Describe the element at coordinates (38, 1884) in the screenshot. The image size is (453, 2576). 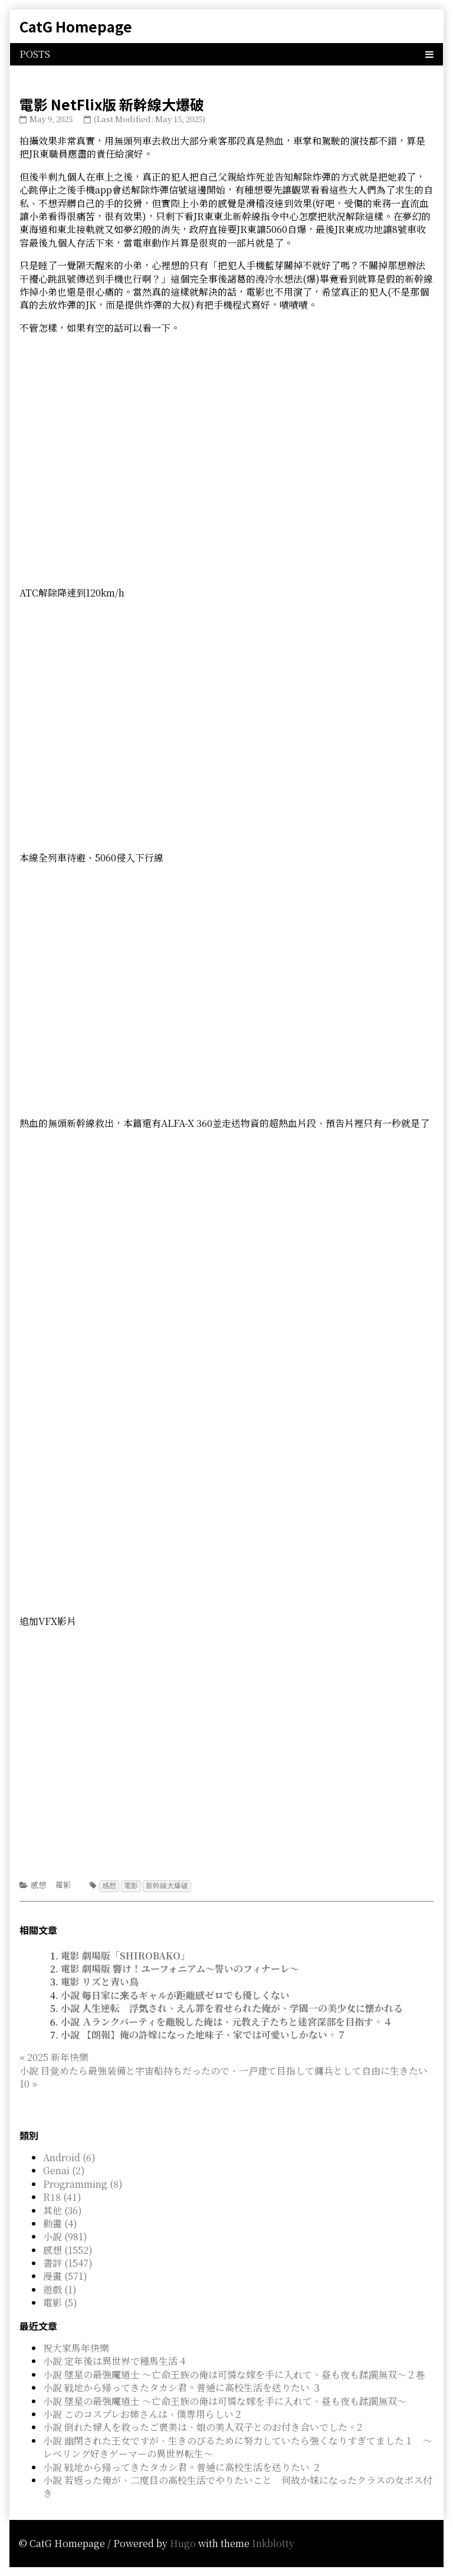
I see `感想` at that location.